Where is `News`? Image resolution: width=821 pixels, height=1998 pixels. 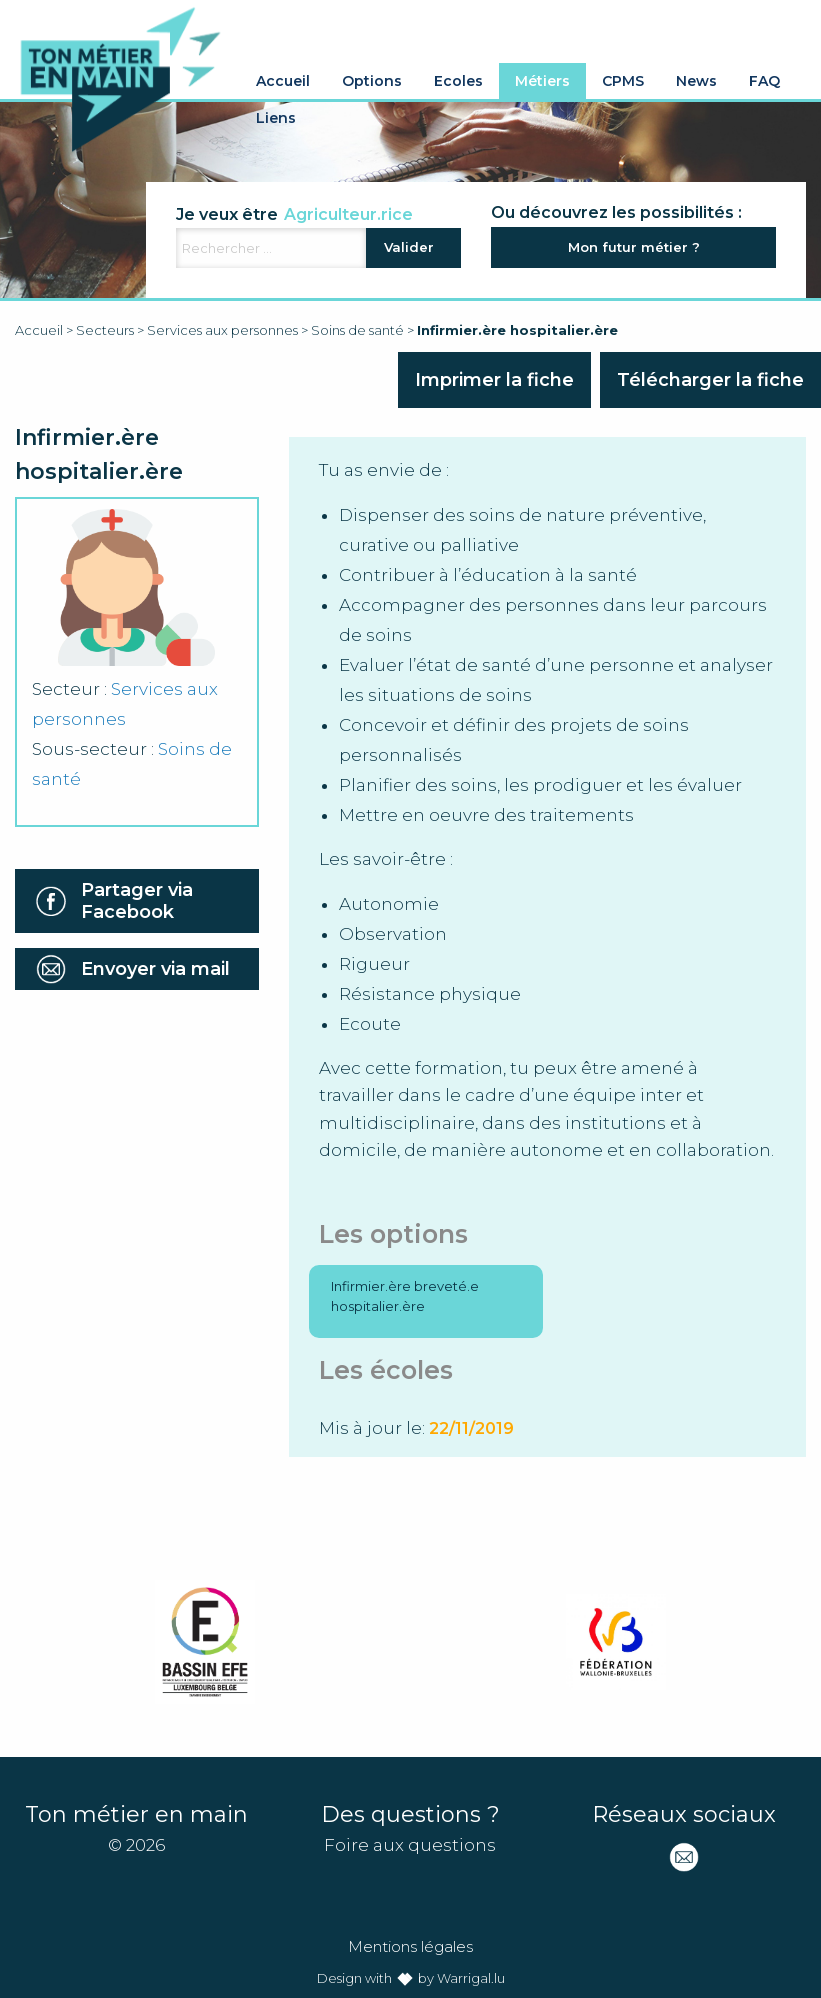 News is located at coordinates (696, 81).